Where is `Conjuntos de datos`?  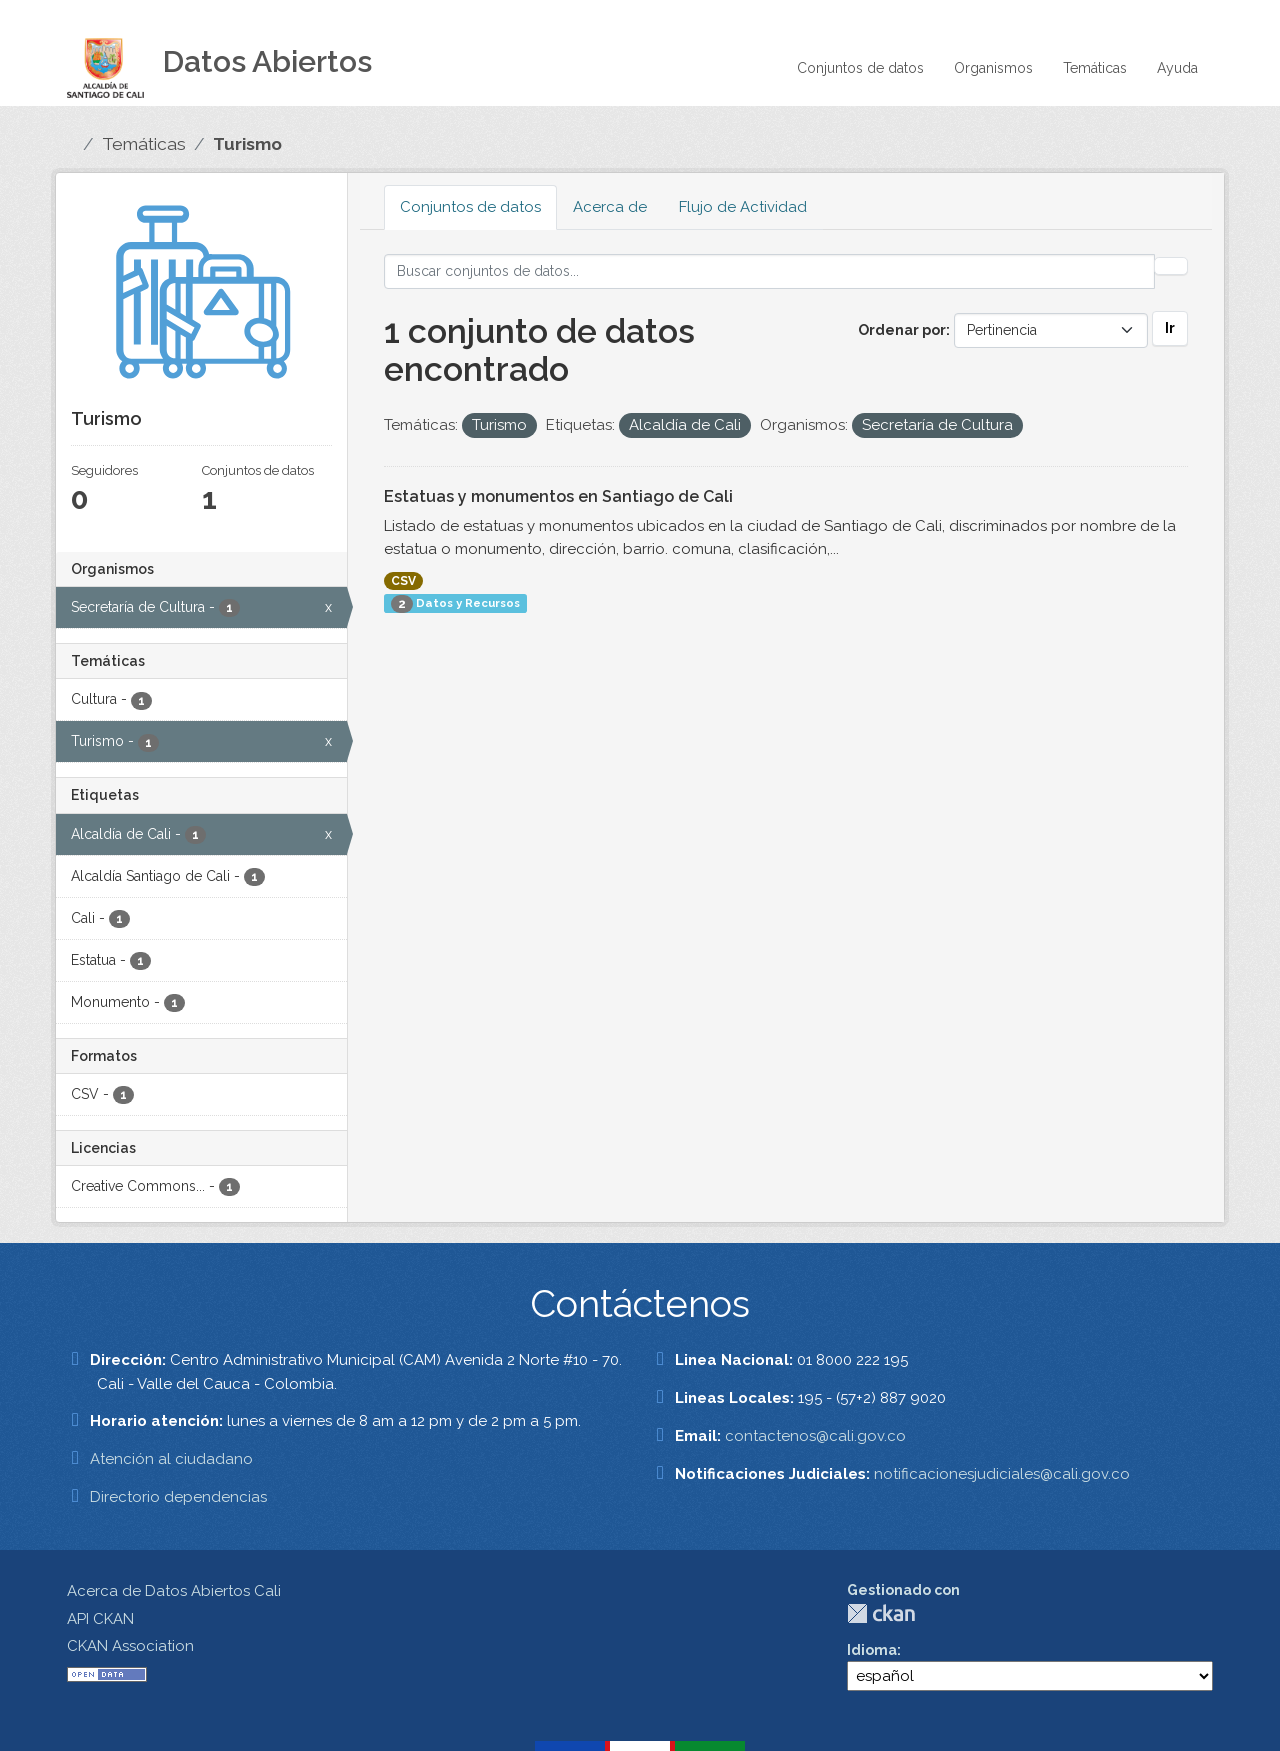
Conjuntos de datos is located at coordinates (860, 68).